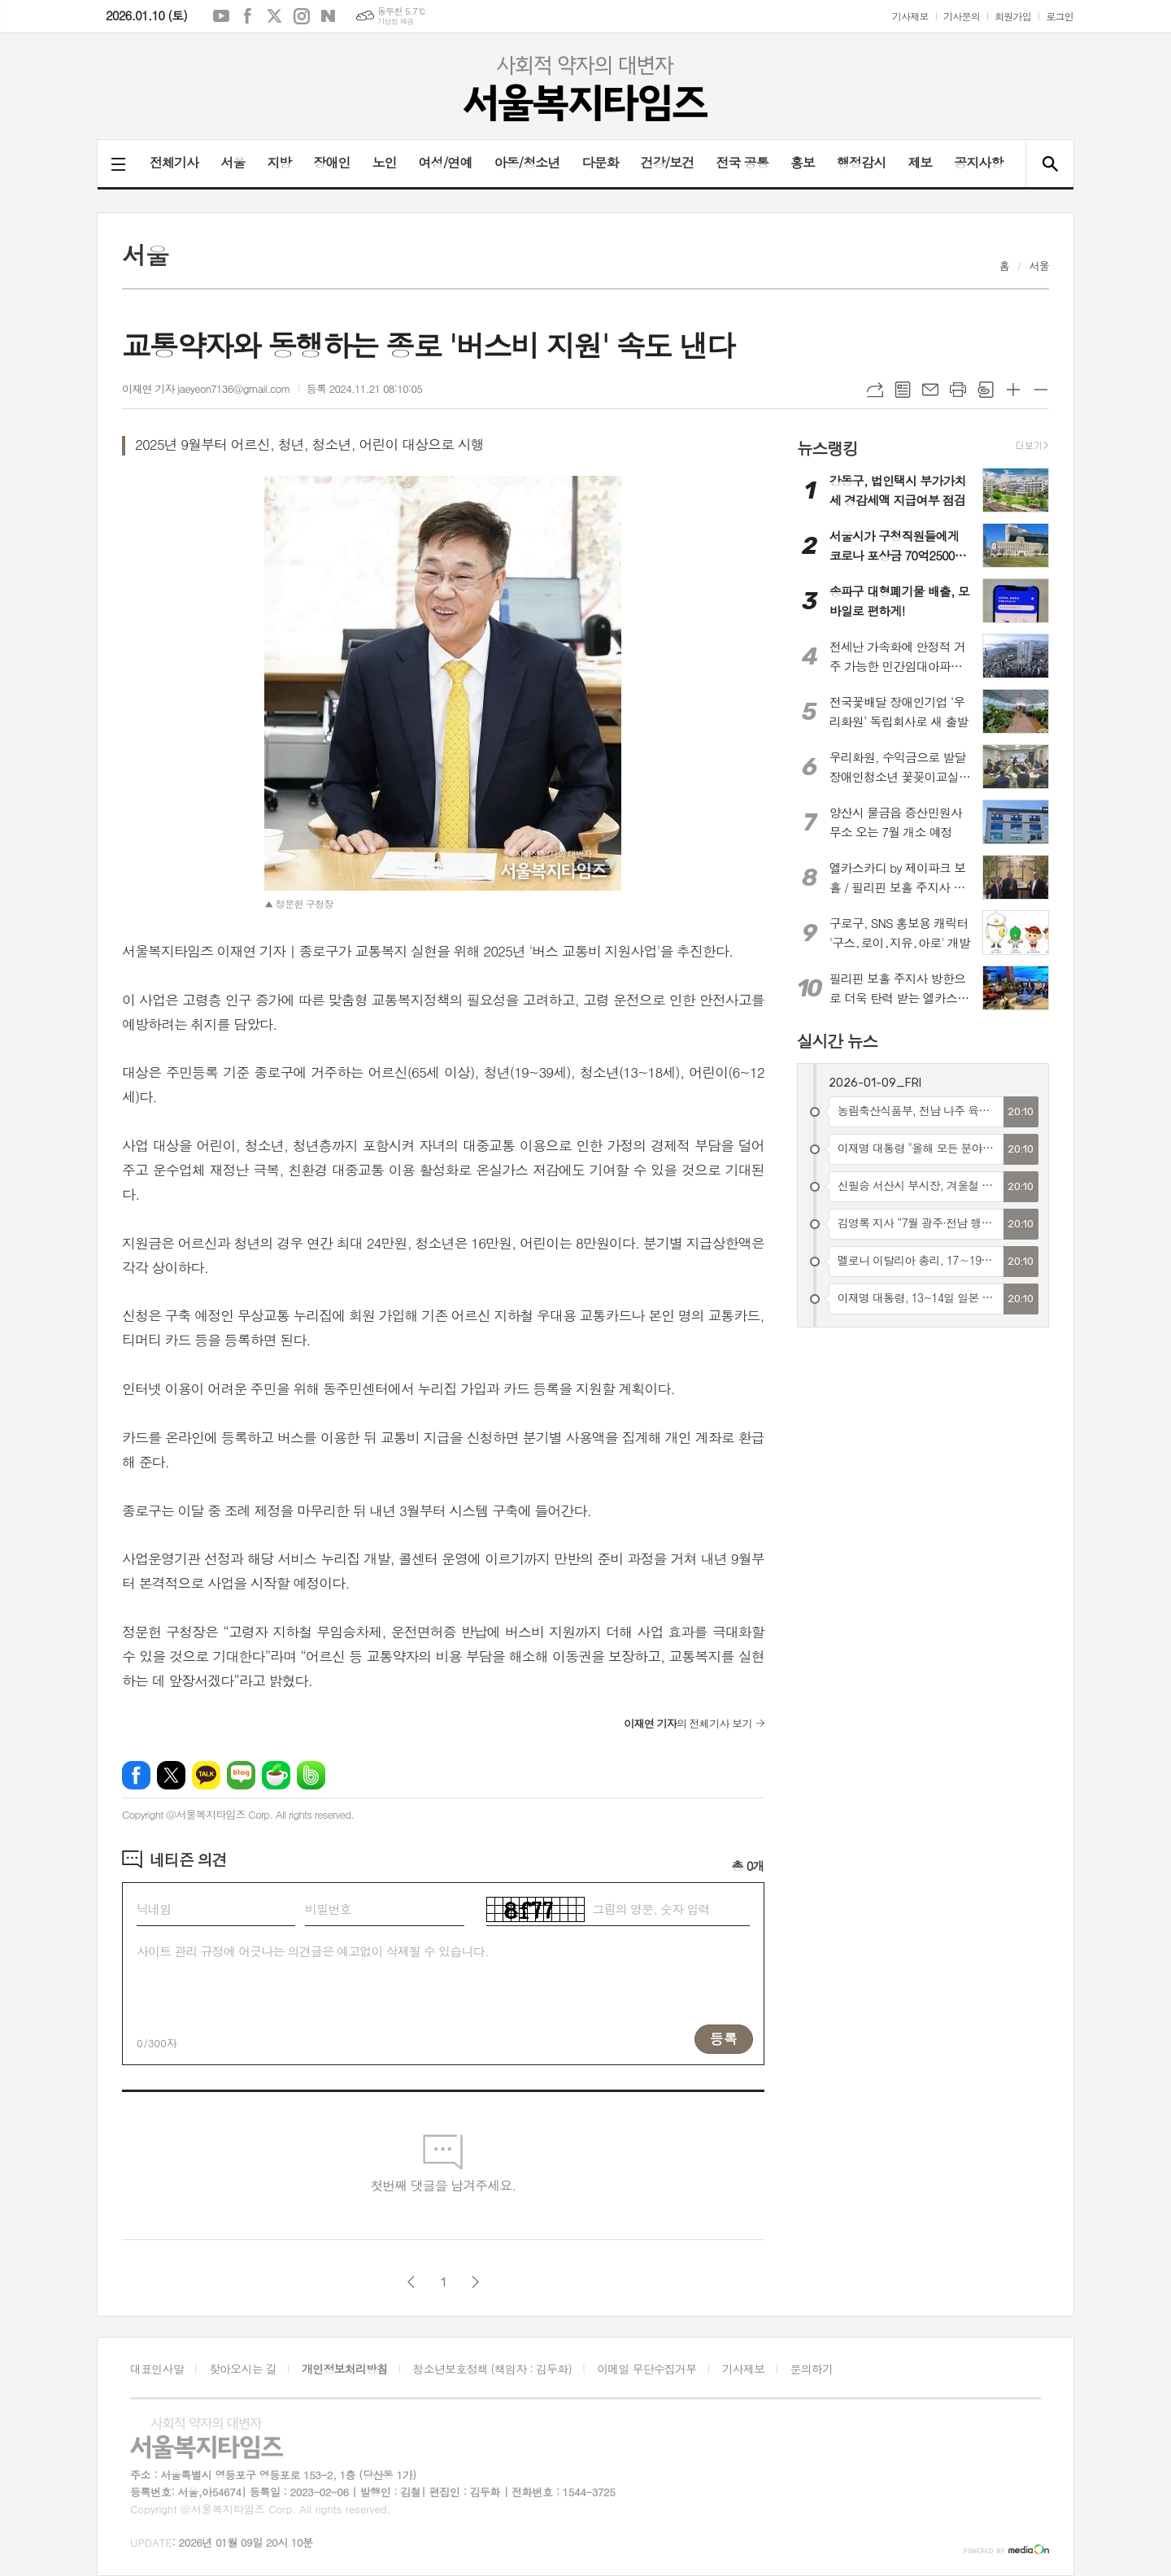 The image size is (1171, 2576). I want to click on 카카오톡, so click(206, 1775).